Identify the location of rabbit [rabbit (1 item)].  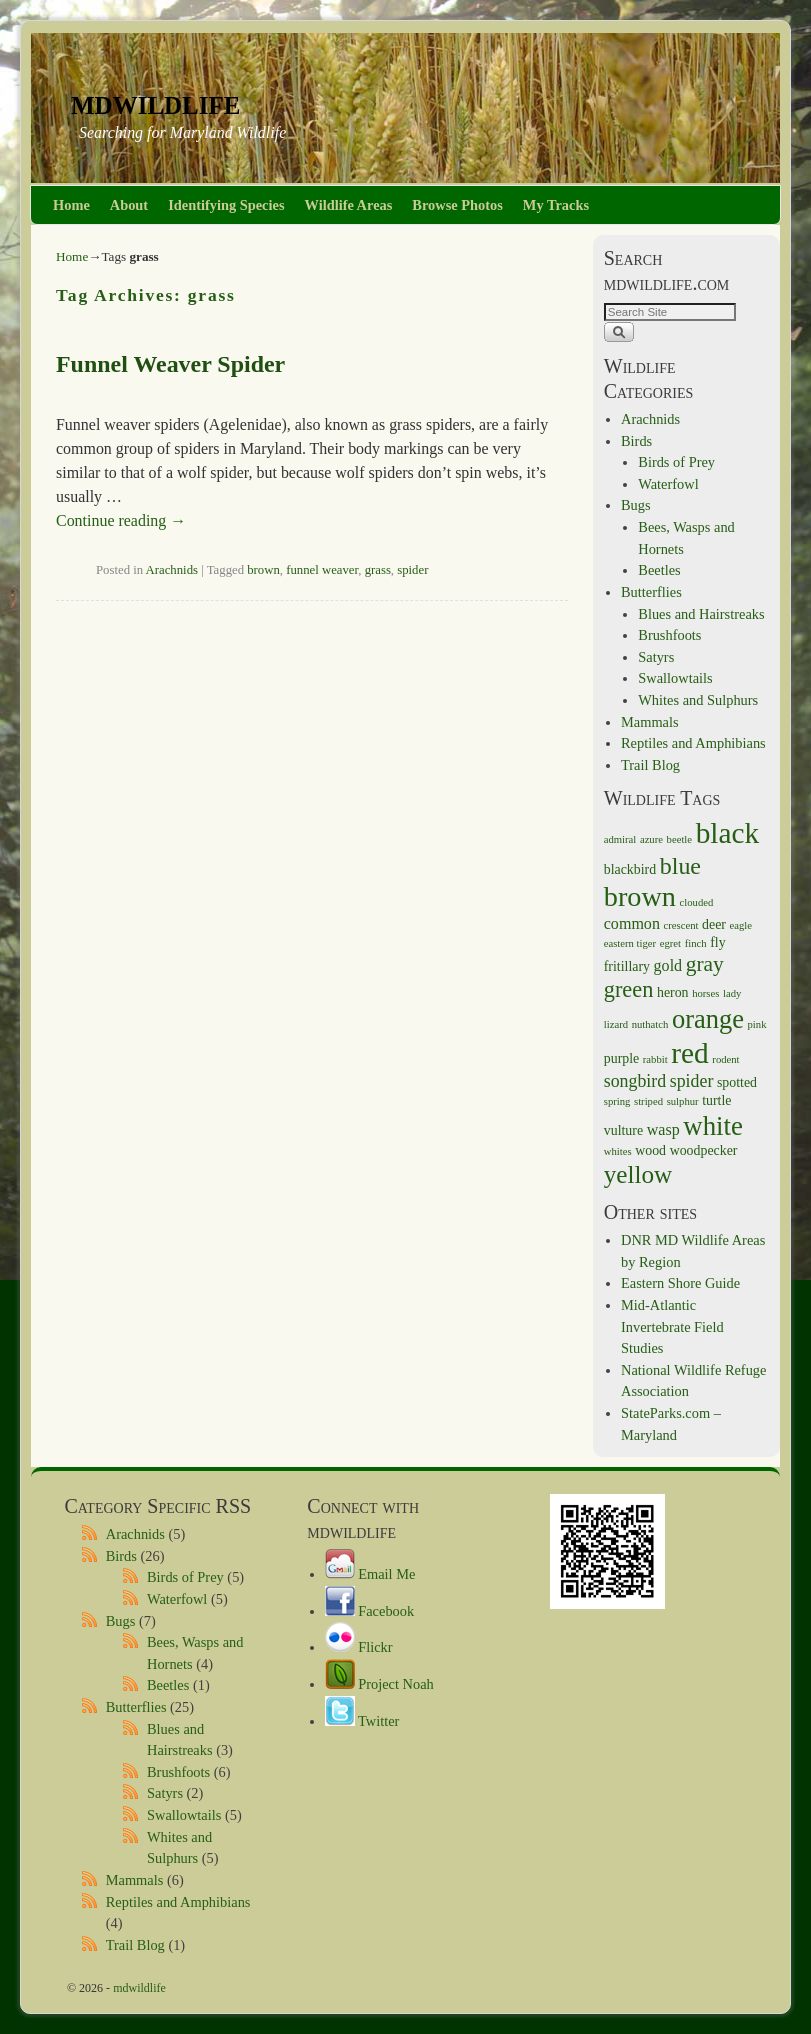
(655, 1059).